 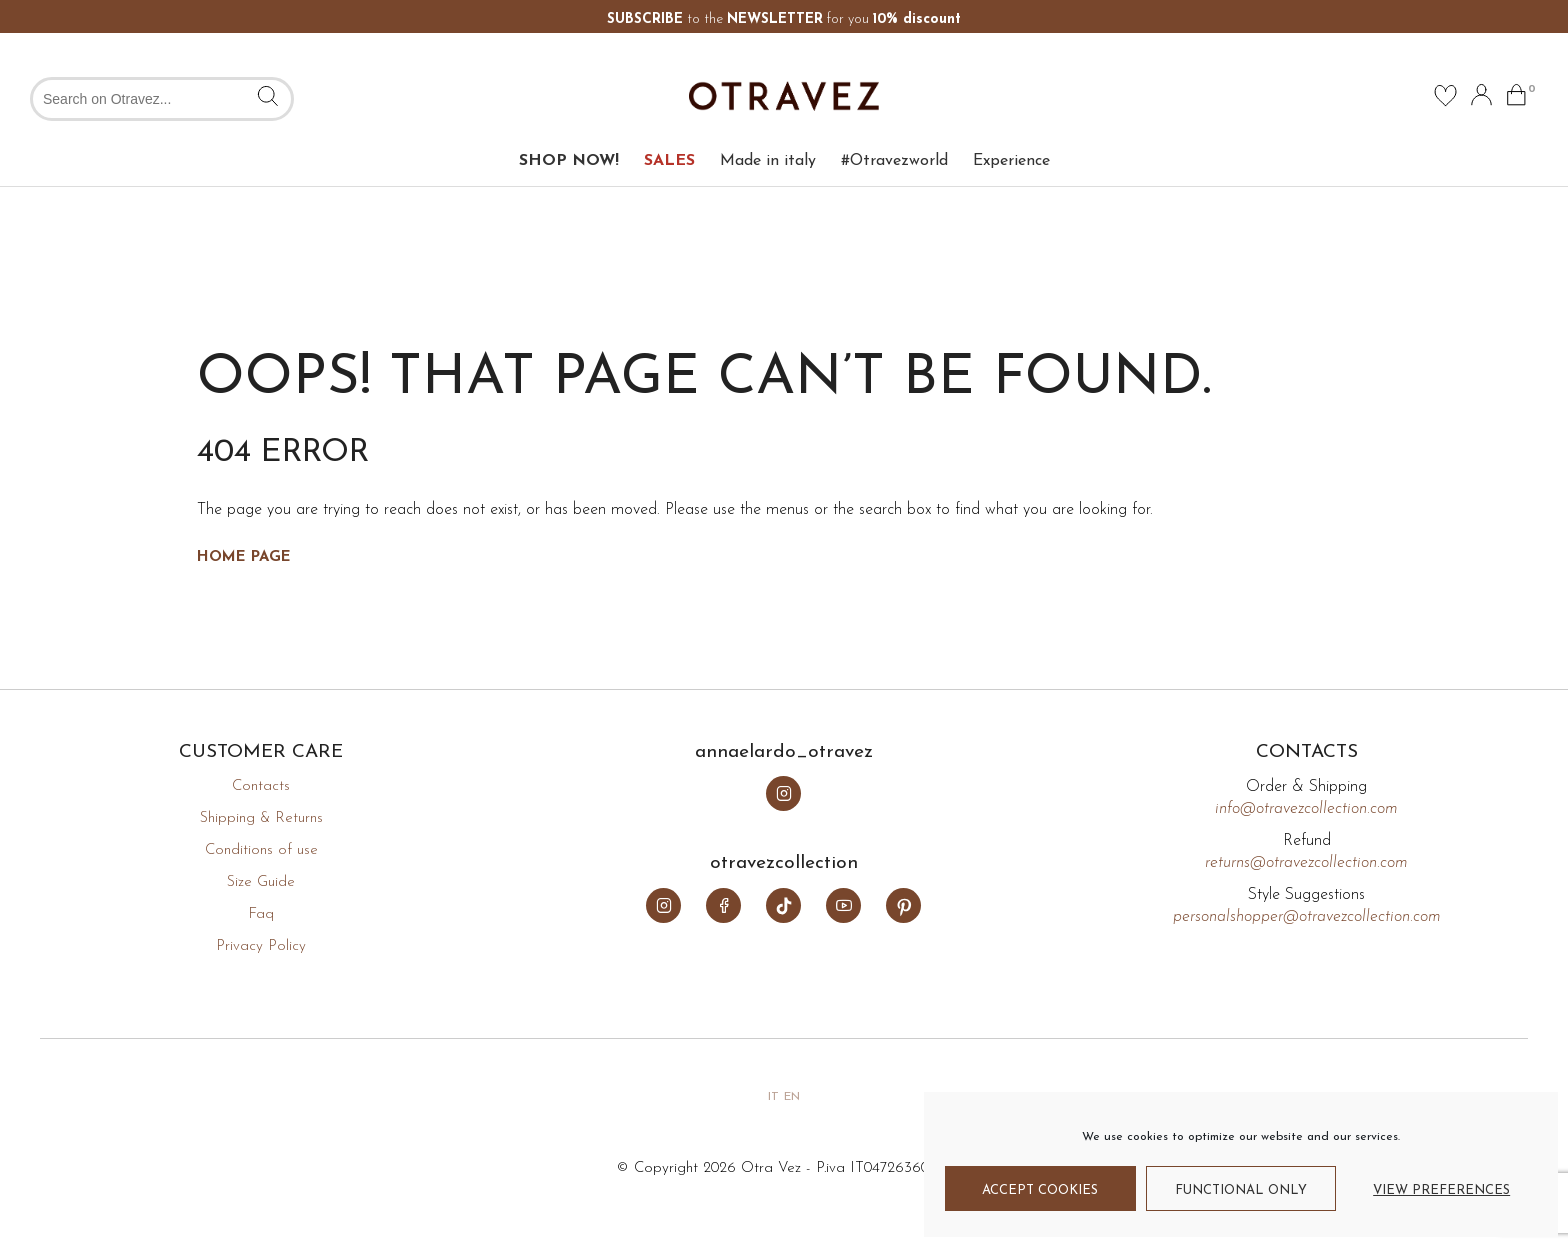 What do you see at coordinates (1306, 809) in the screenshot?
I see `info@otravezcollection.com` at bounding box center [1306, 809].